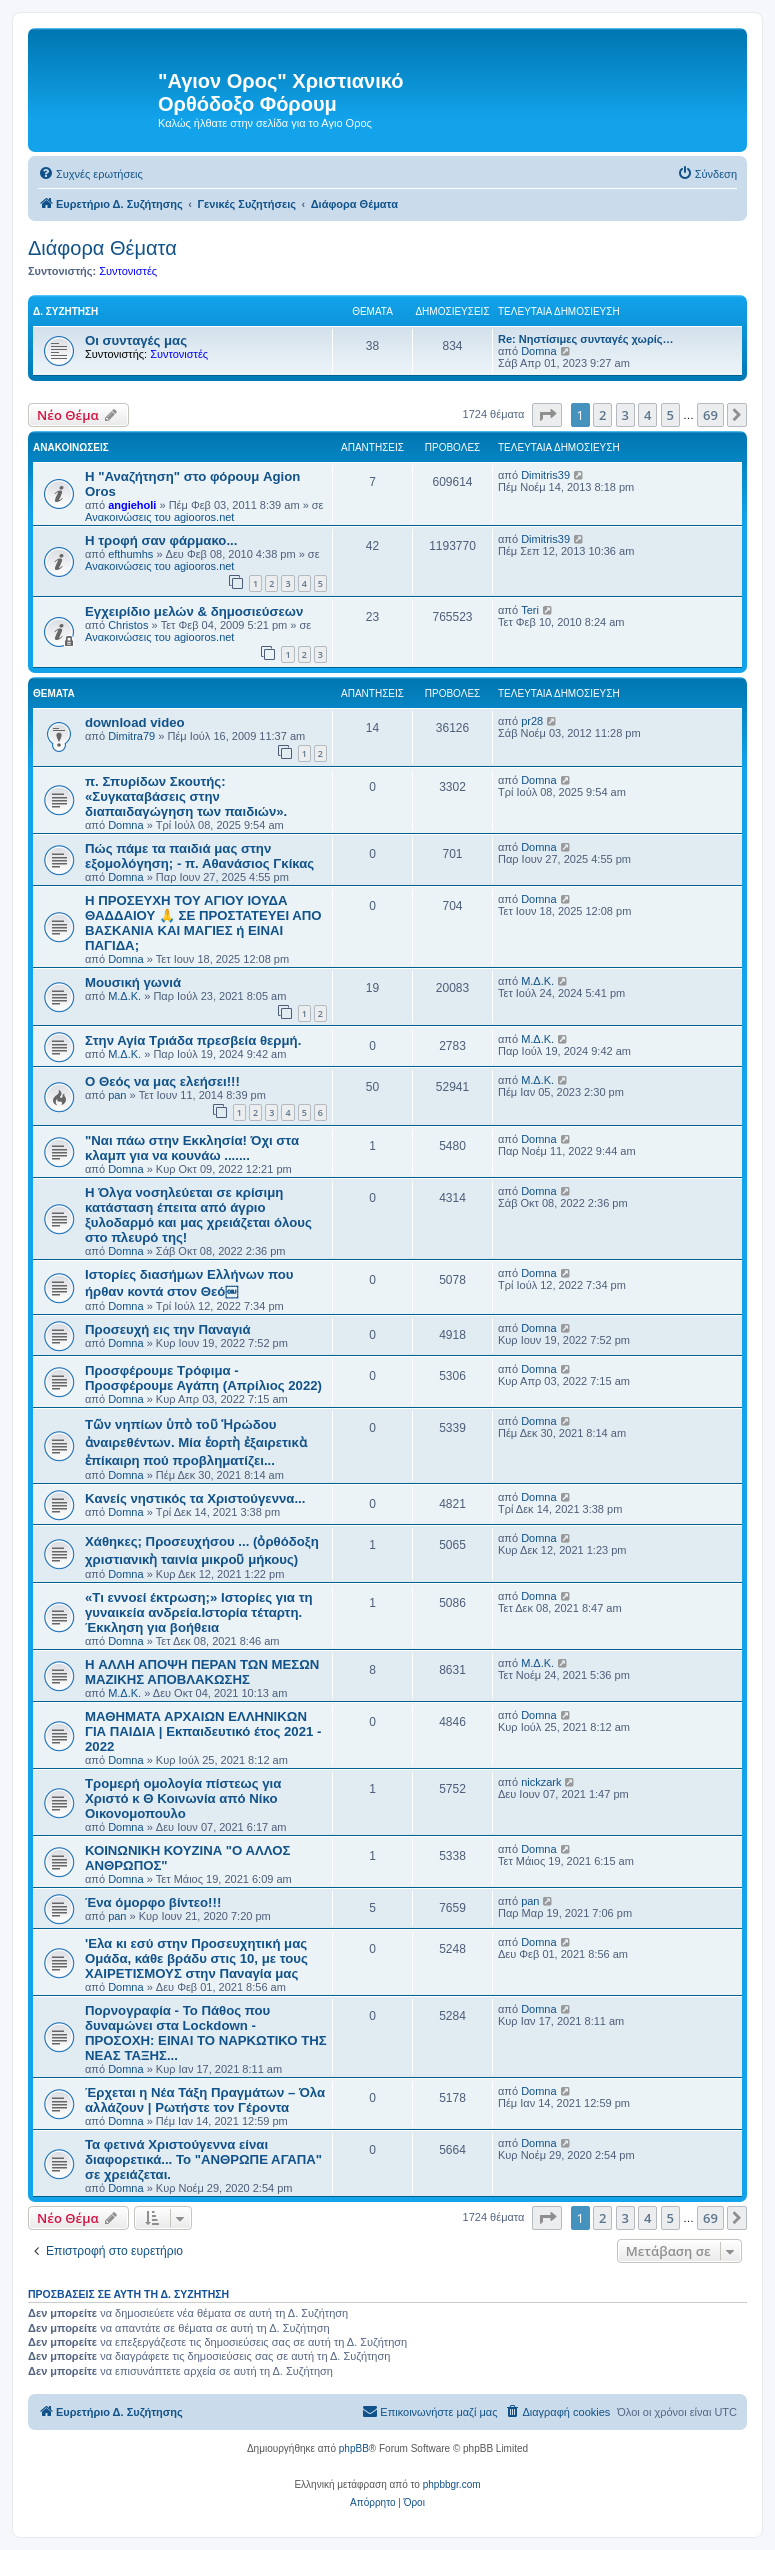  What do you see at coordinates (196, 1442) in the screenshot?
I see `Τῶν νηπίων ὑπὸ τοῦ Ἡρώδου ἀναιρεθέντων. Μία ἑορτὴ ἐξαιρετικὰ ἐπίκαιρη πού προβληματίζει...` at bounding box center [196, 1442].